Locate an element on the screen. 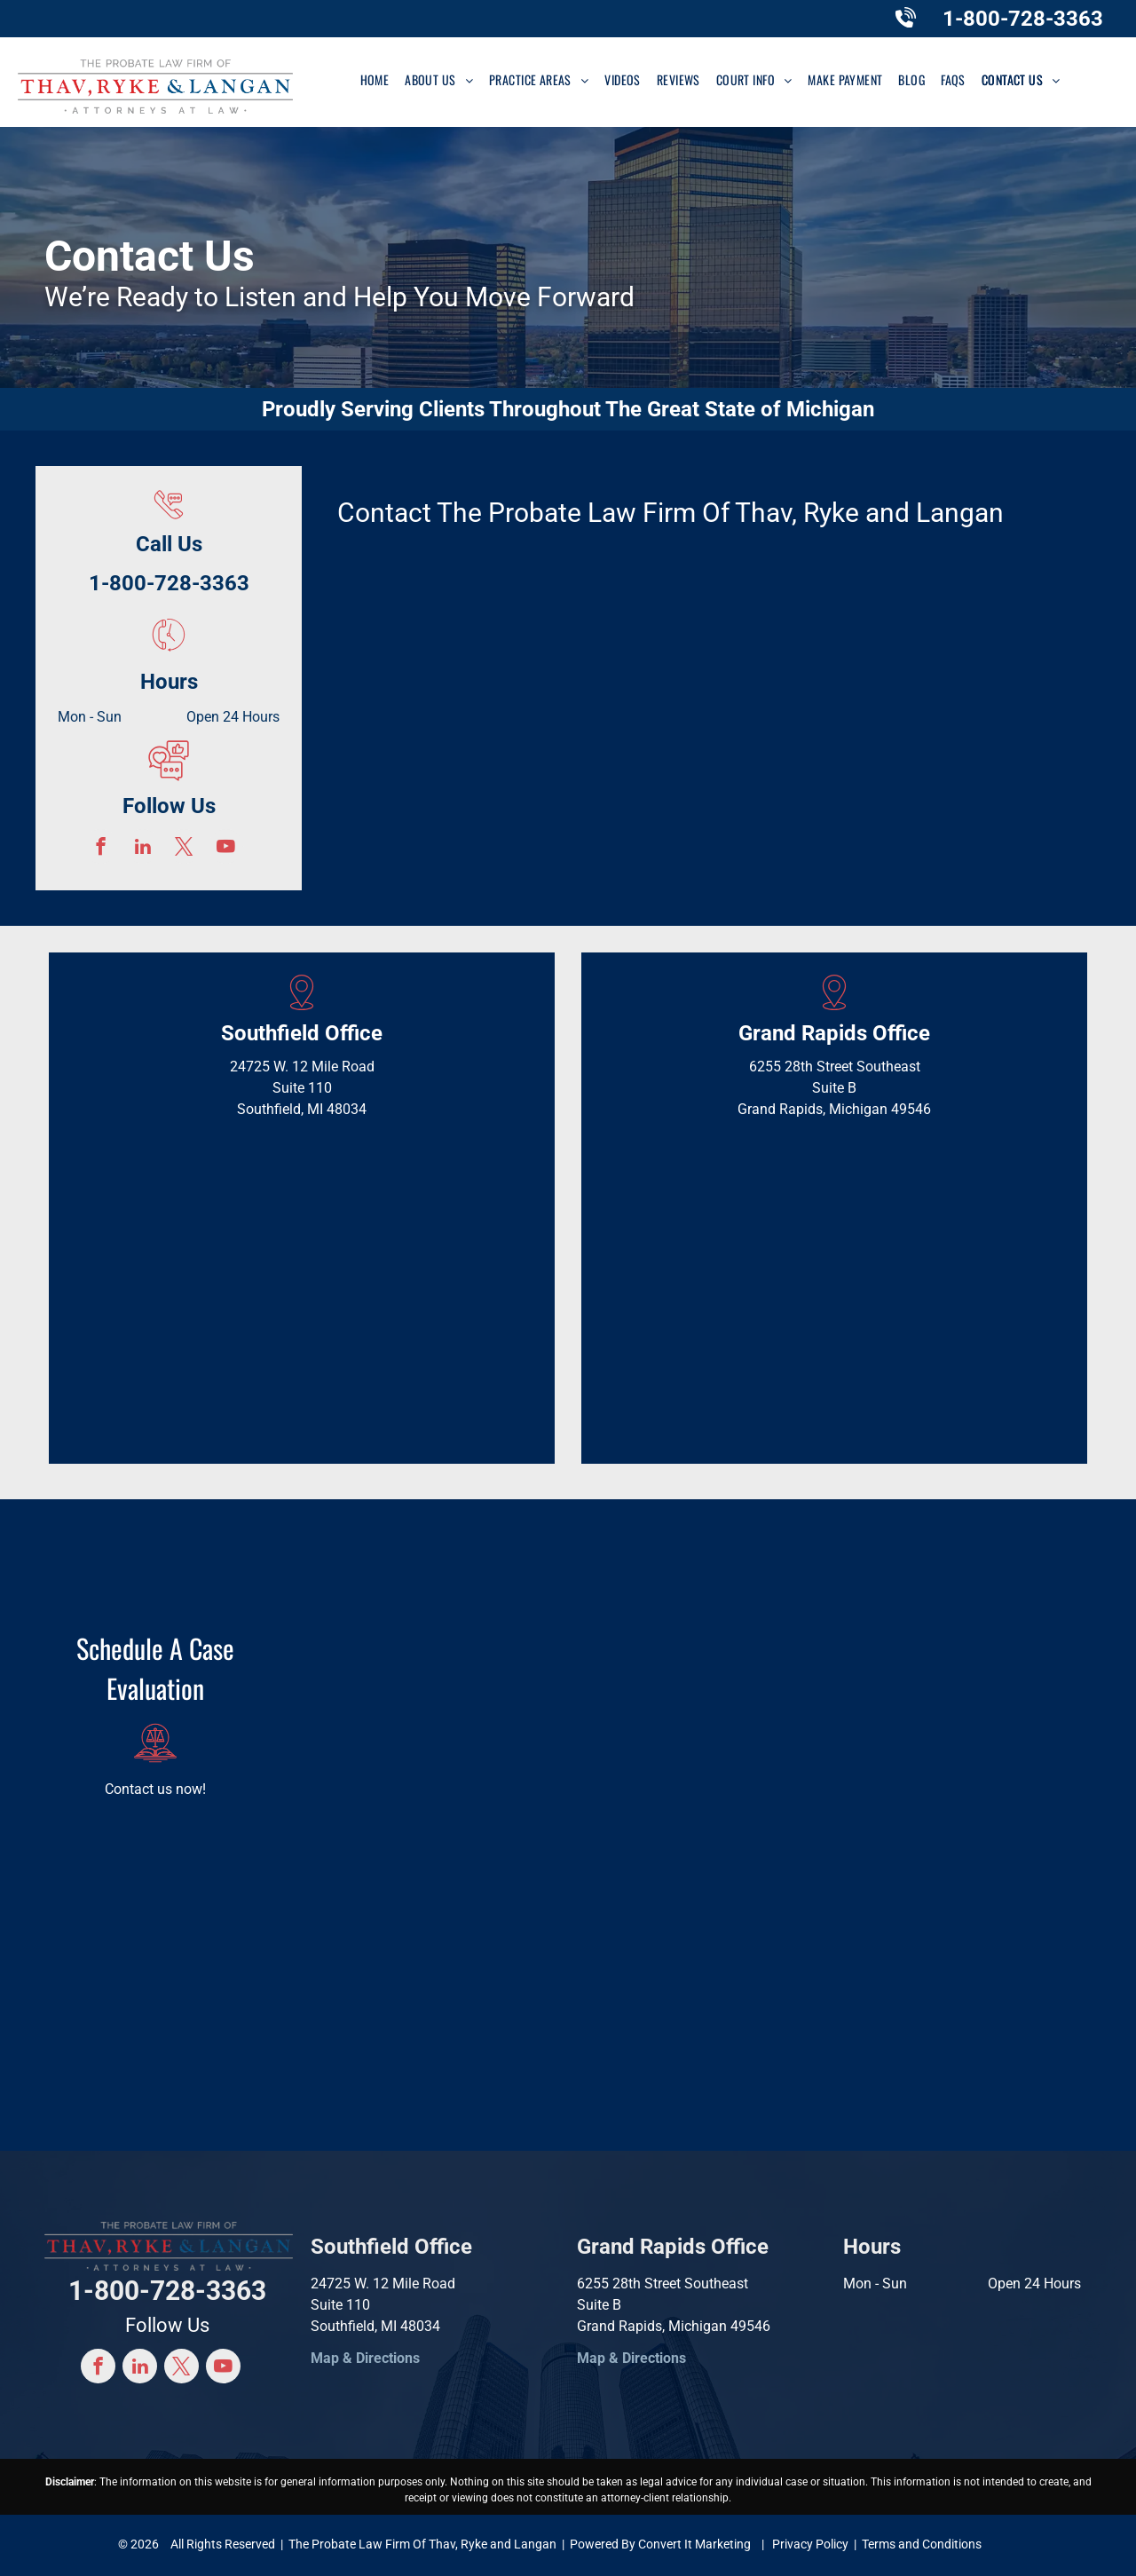 The image size is (1136, 2576). [twitter] is located at coordinates (184, 848).